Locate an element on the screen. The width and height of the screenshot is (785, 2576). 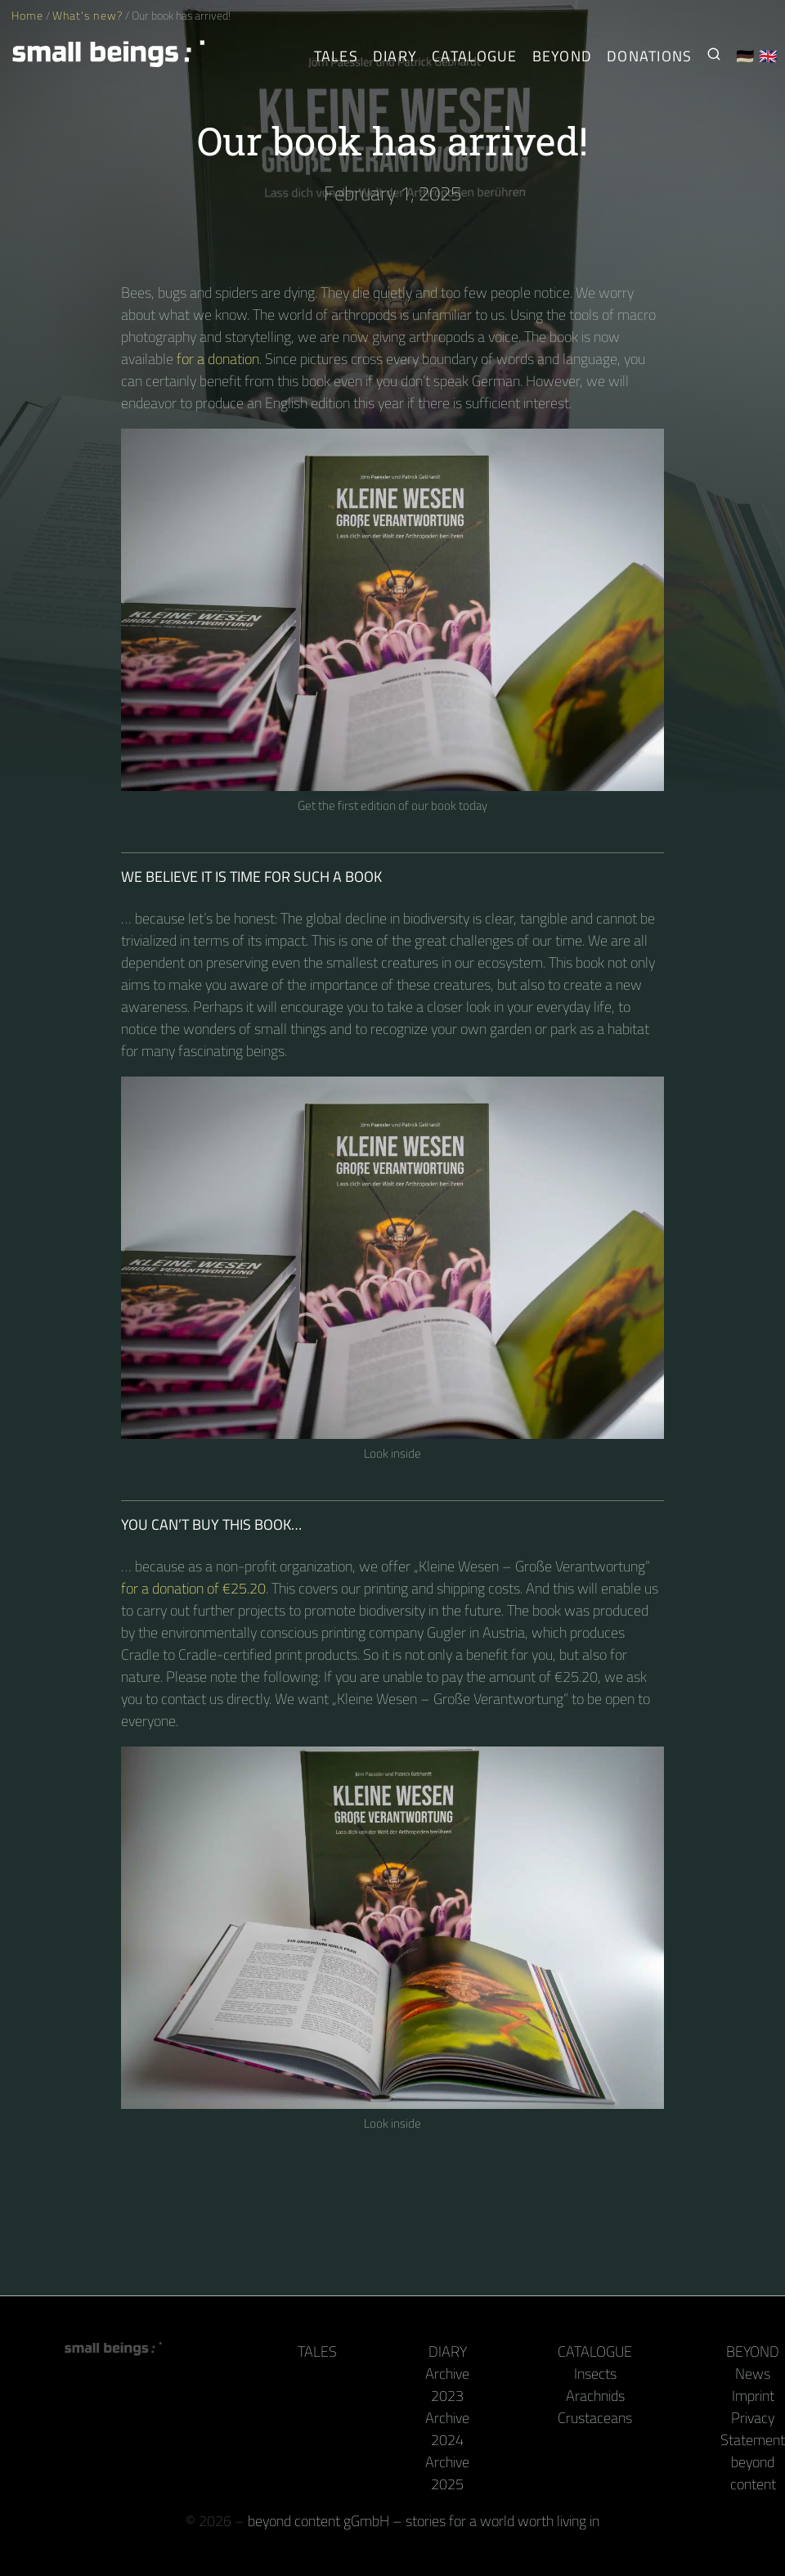
Beyond is located at coordinates (752, 2351).